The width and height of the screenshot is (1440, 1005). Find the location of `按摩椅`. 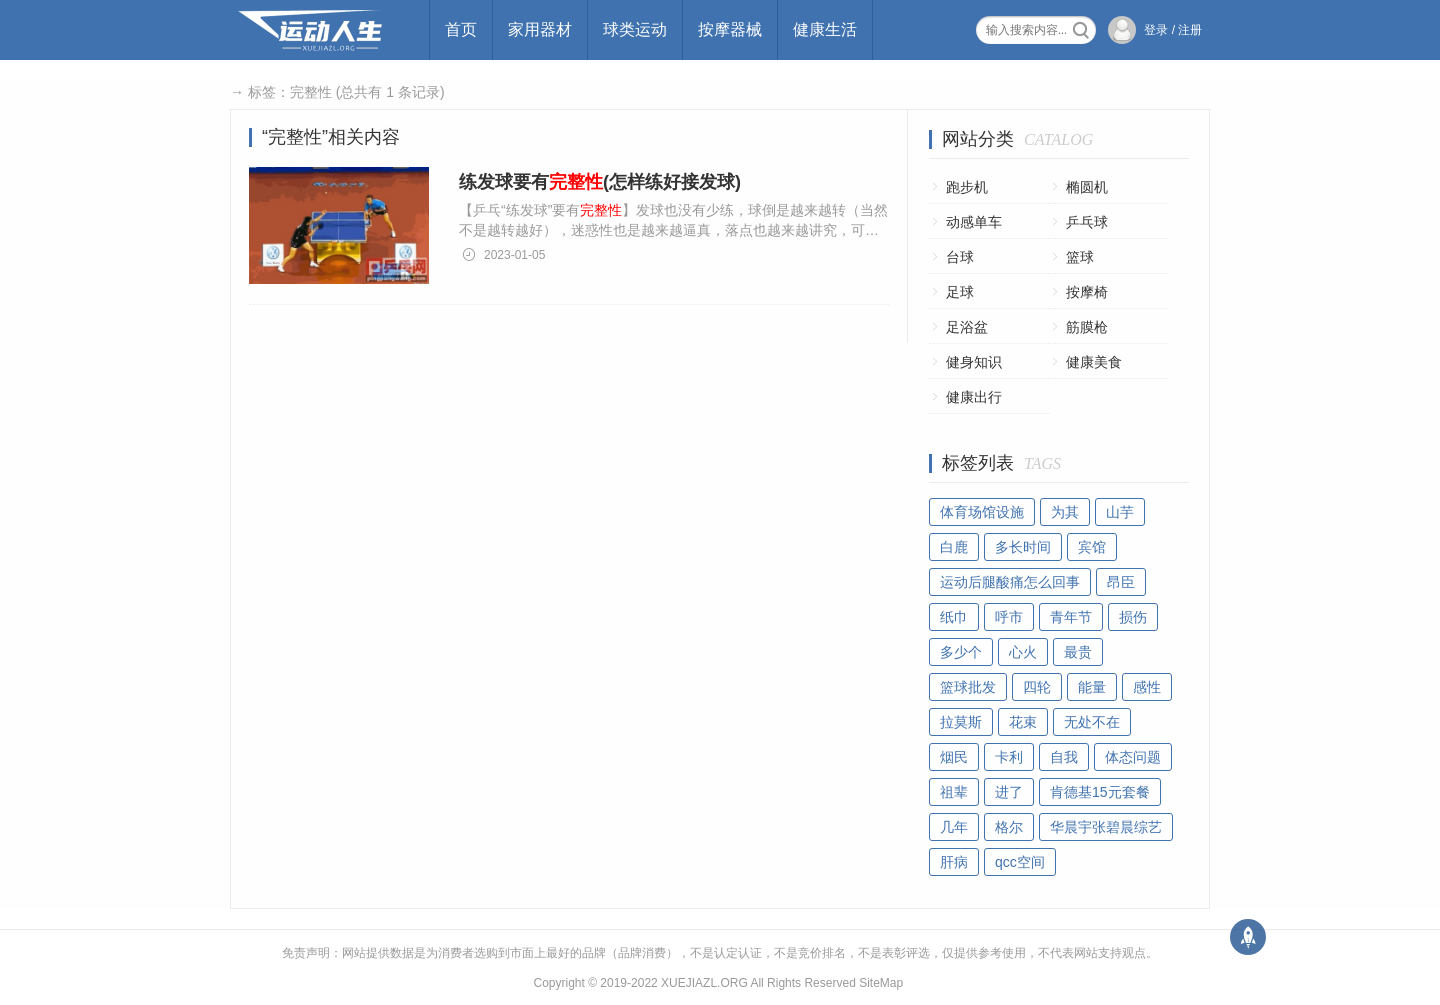

按摩椅 is located at coordinates (1087, 292).